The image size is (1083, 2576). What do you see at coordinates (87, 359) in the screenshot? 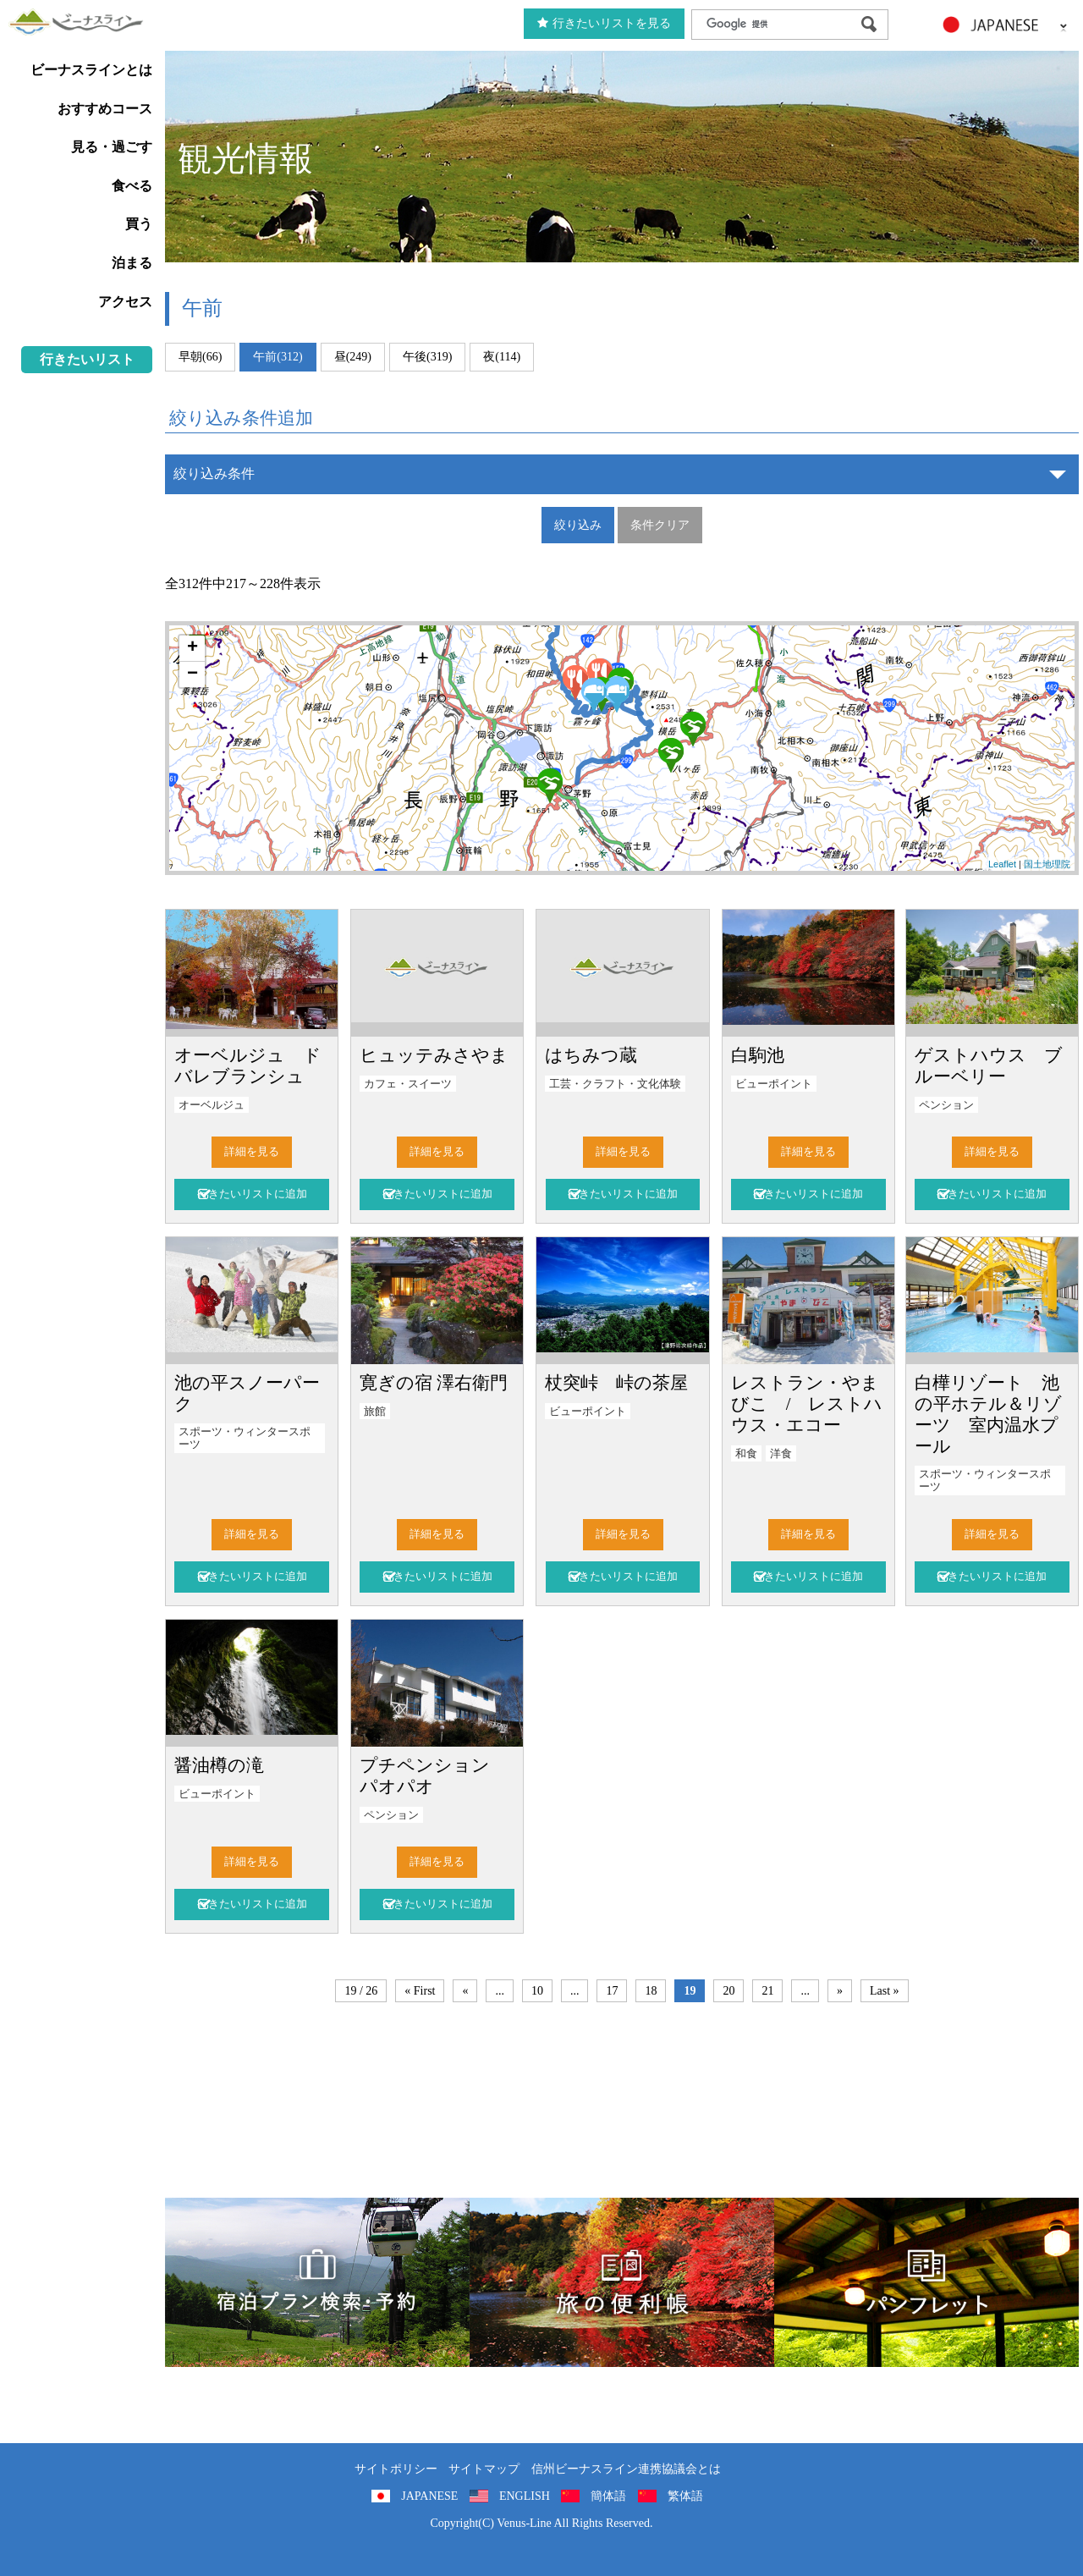
I see `行きたいリスト` at bounding box center [87, 359].